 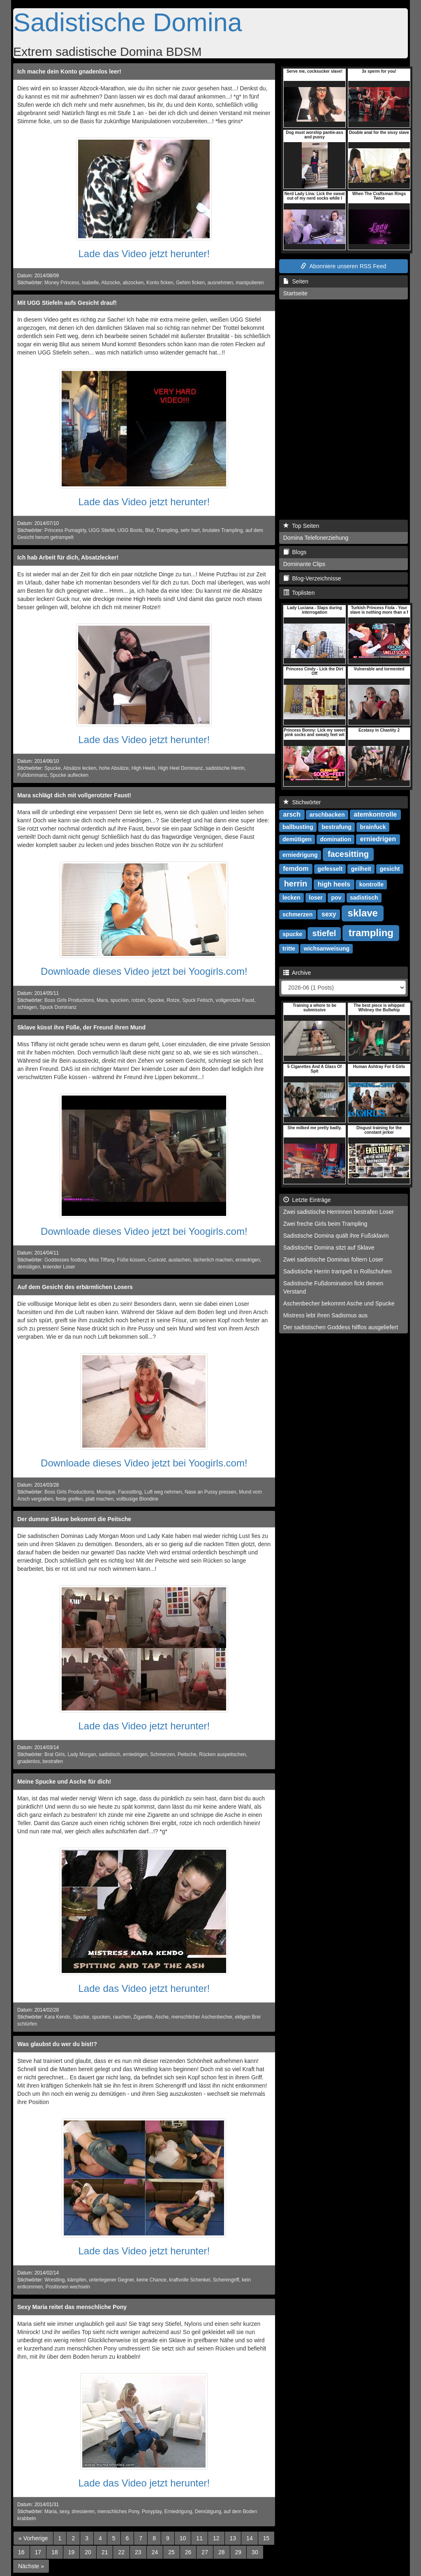 What do you see at coordinates (226, 2280) in the screenshot?
I see `Scherengriff` at bounding box center [226, 2280].